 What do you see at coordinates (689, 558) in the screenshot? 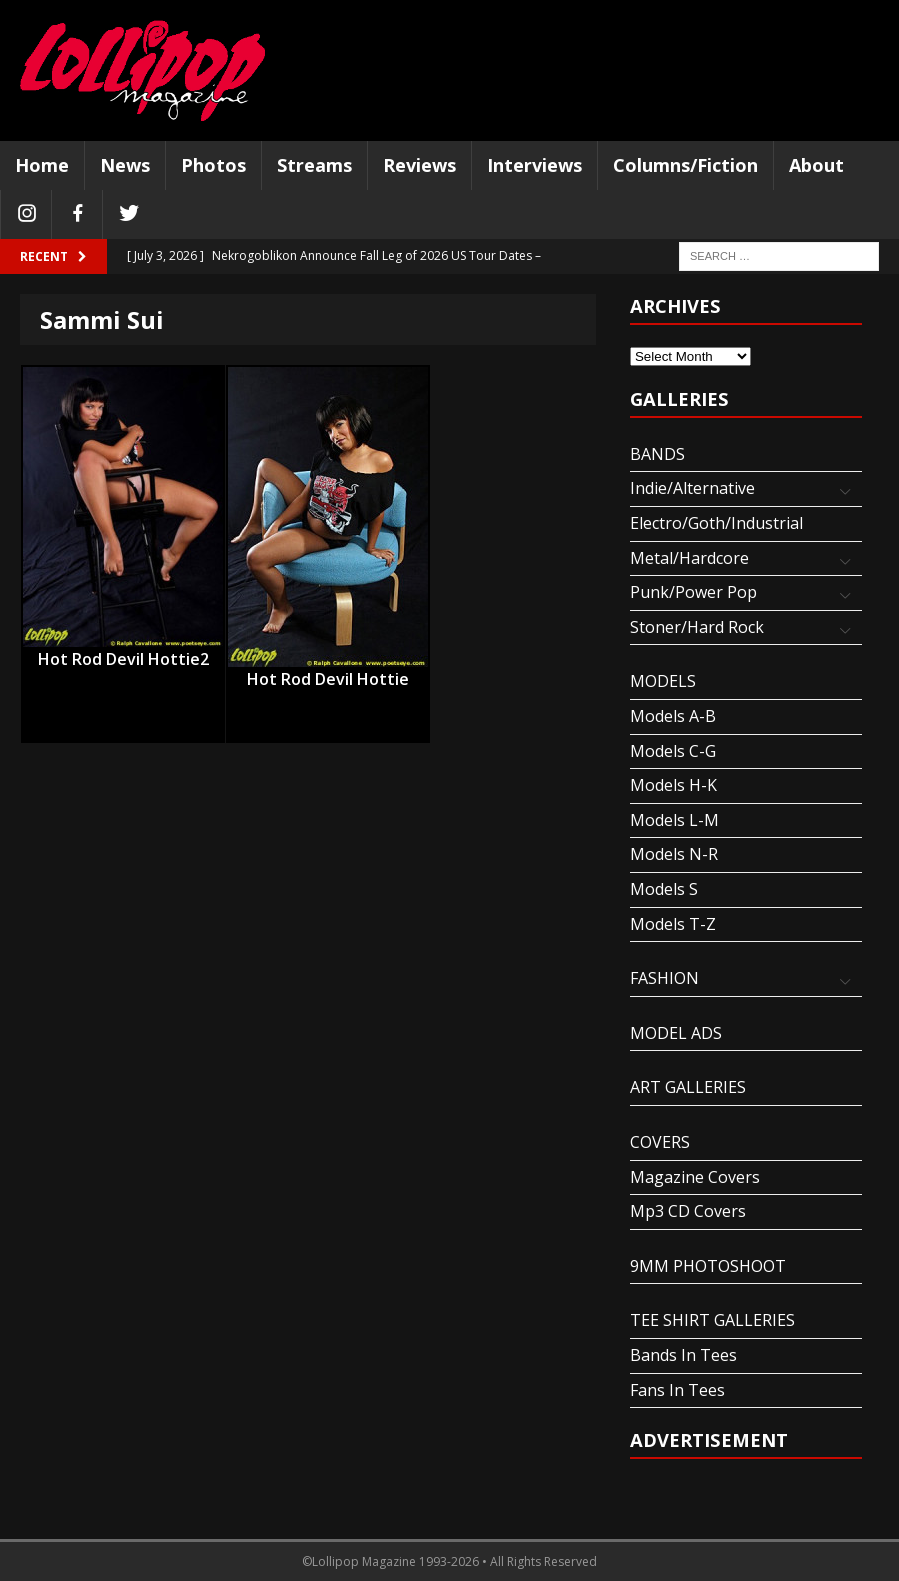
I see `Metal/Hardcore` at bounding box center [689, 558].